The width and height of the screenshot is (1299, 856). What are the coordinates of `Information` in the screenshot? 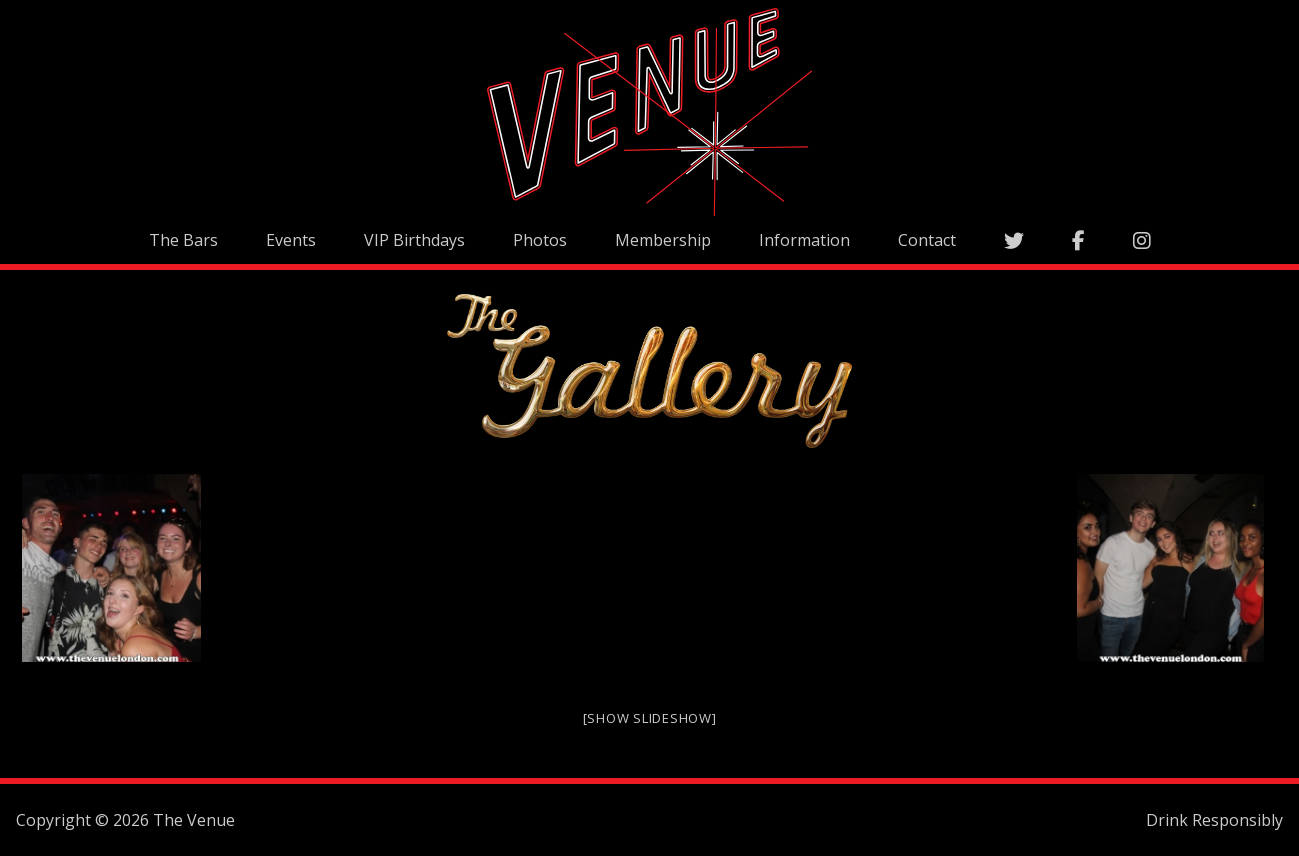 It's located at (804, 240).